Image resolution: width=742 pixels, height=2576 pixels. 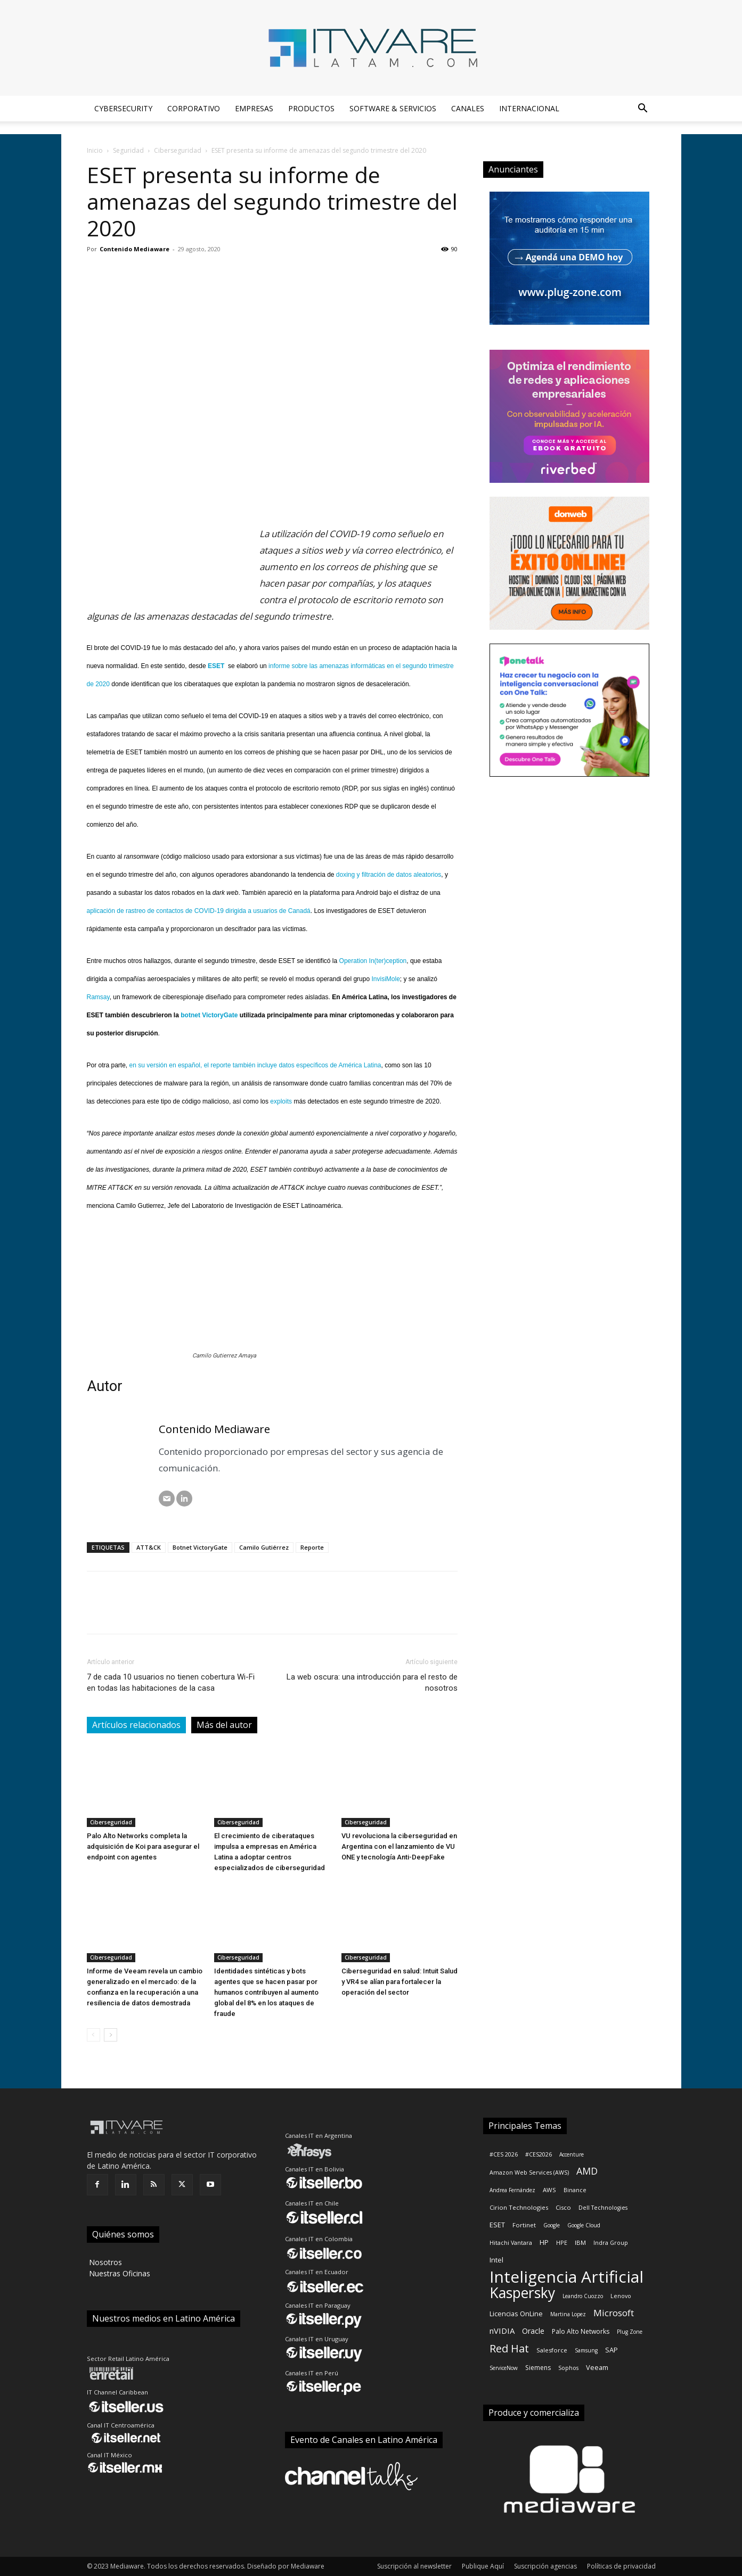 What do you see at coordinates (255, 1065) in the screenshot?
I see `en su versión en español, el reporte también incluye datos específicos de América Latina` at bounding box center [255, 1065].